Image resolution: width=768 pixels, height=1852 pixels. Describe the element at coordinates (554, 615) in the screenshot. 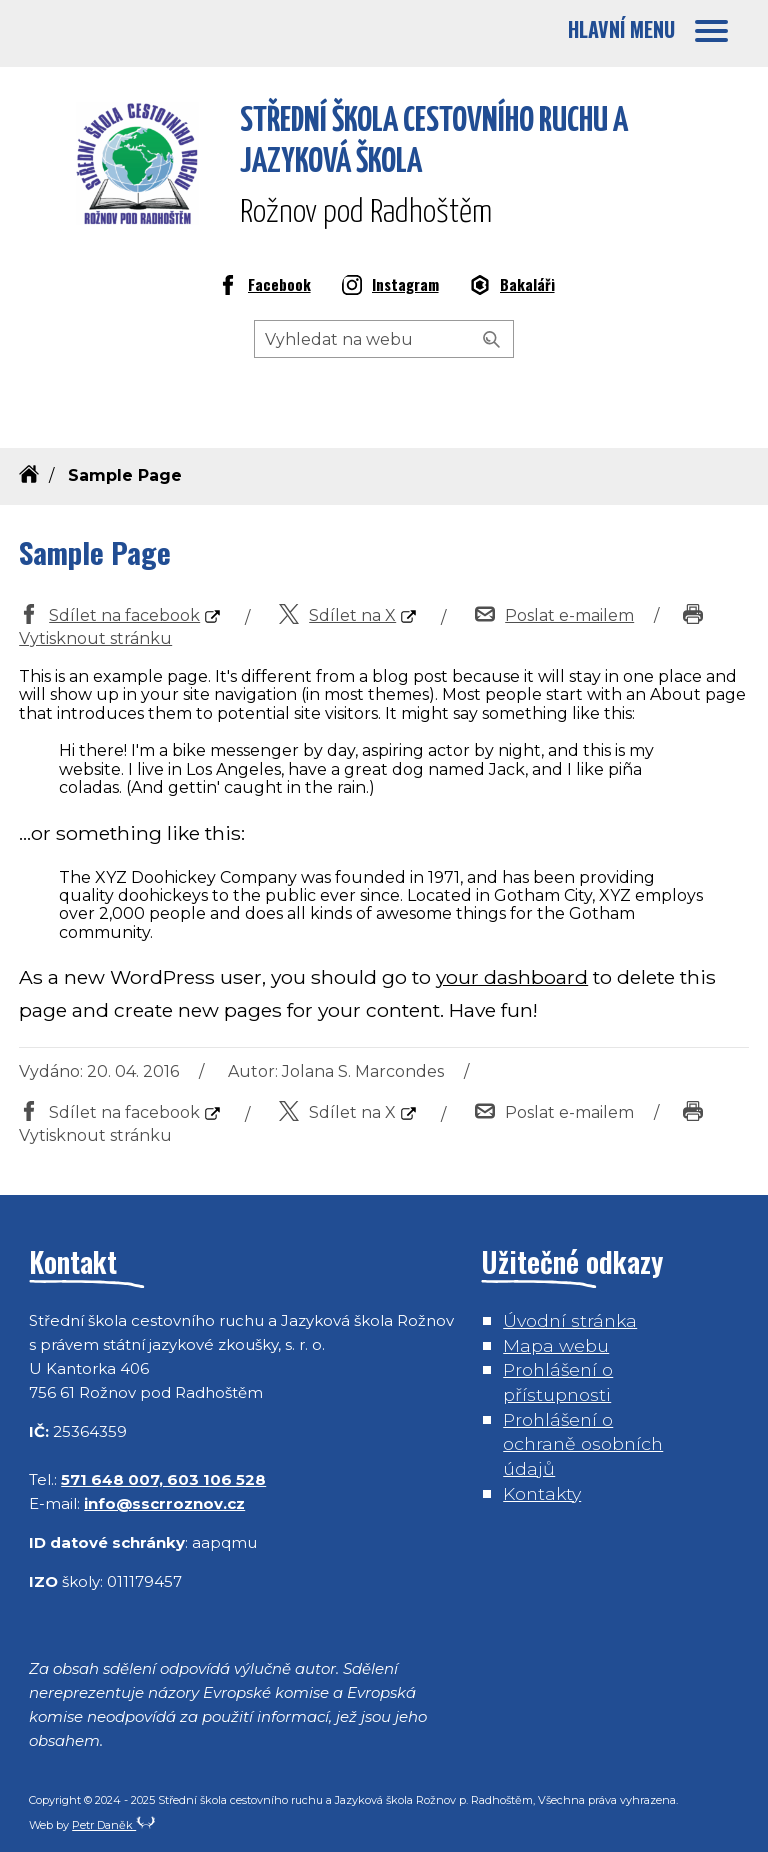

I see `Poslat e-mailem` at that location.